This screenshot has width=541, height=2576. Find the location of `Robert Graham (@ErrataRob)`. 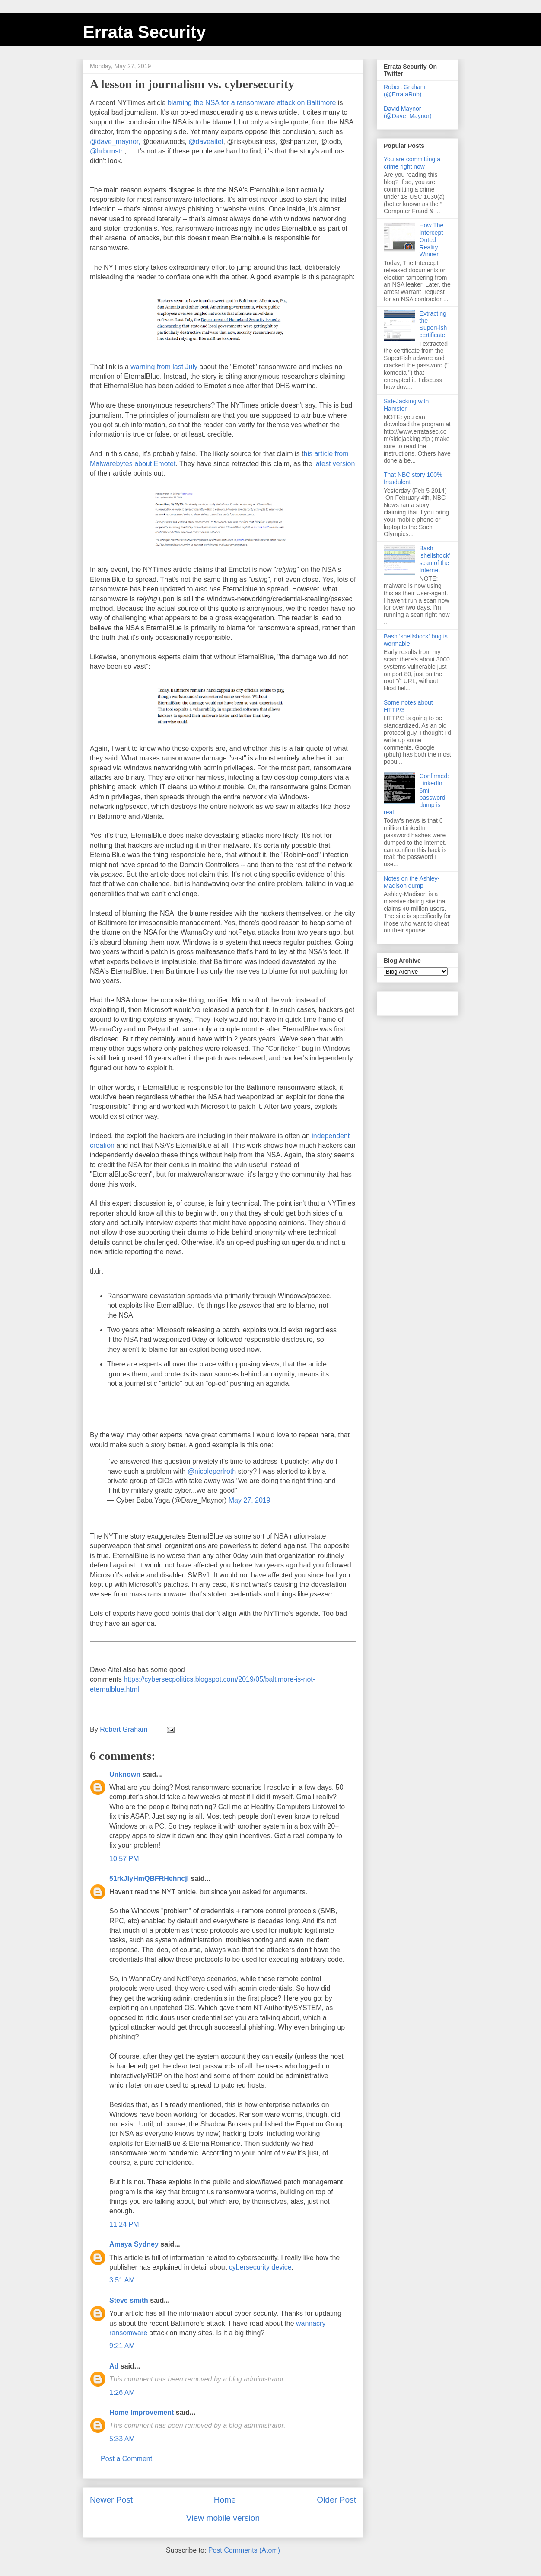

Robert Graham (@ErrataRob) is located at coordinates (404, 90).